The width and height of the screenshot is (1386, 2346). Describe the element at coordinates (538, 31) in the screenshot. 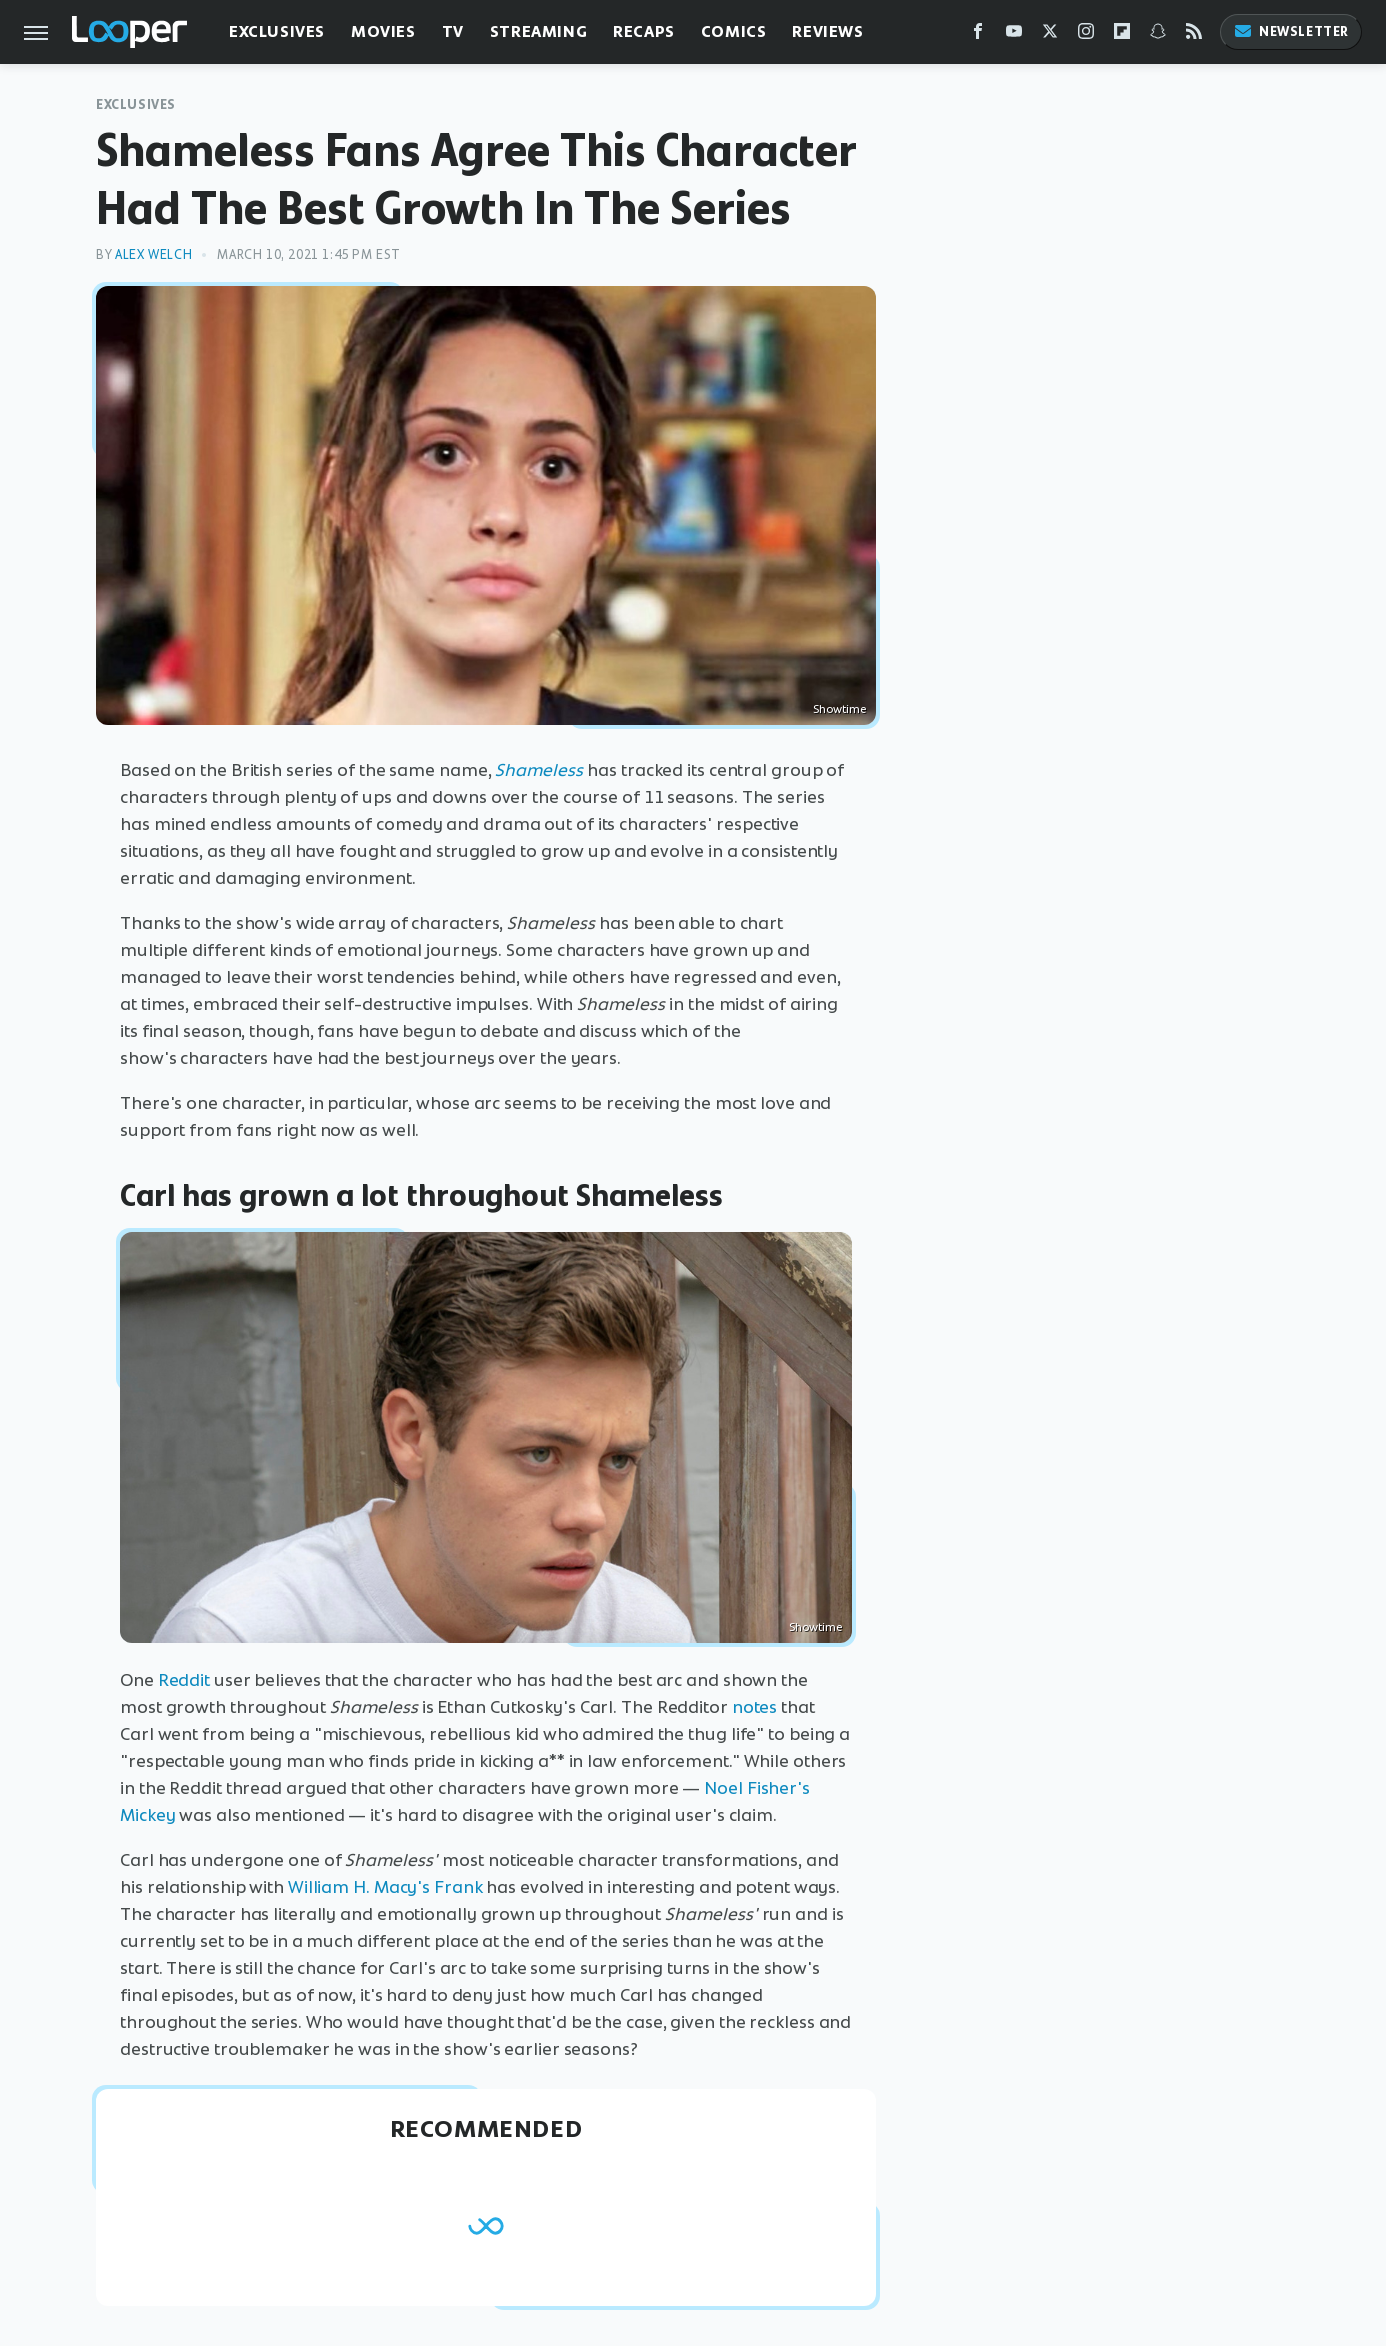

I see `Streaming` at that location.